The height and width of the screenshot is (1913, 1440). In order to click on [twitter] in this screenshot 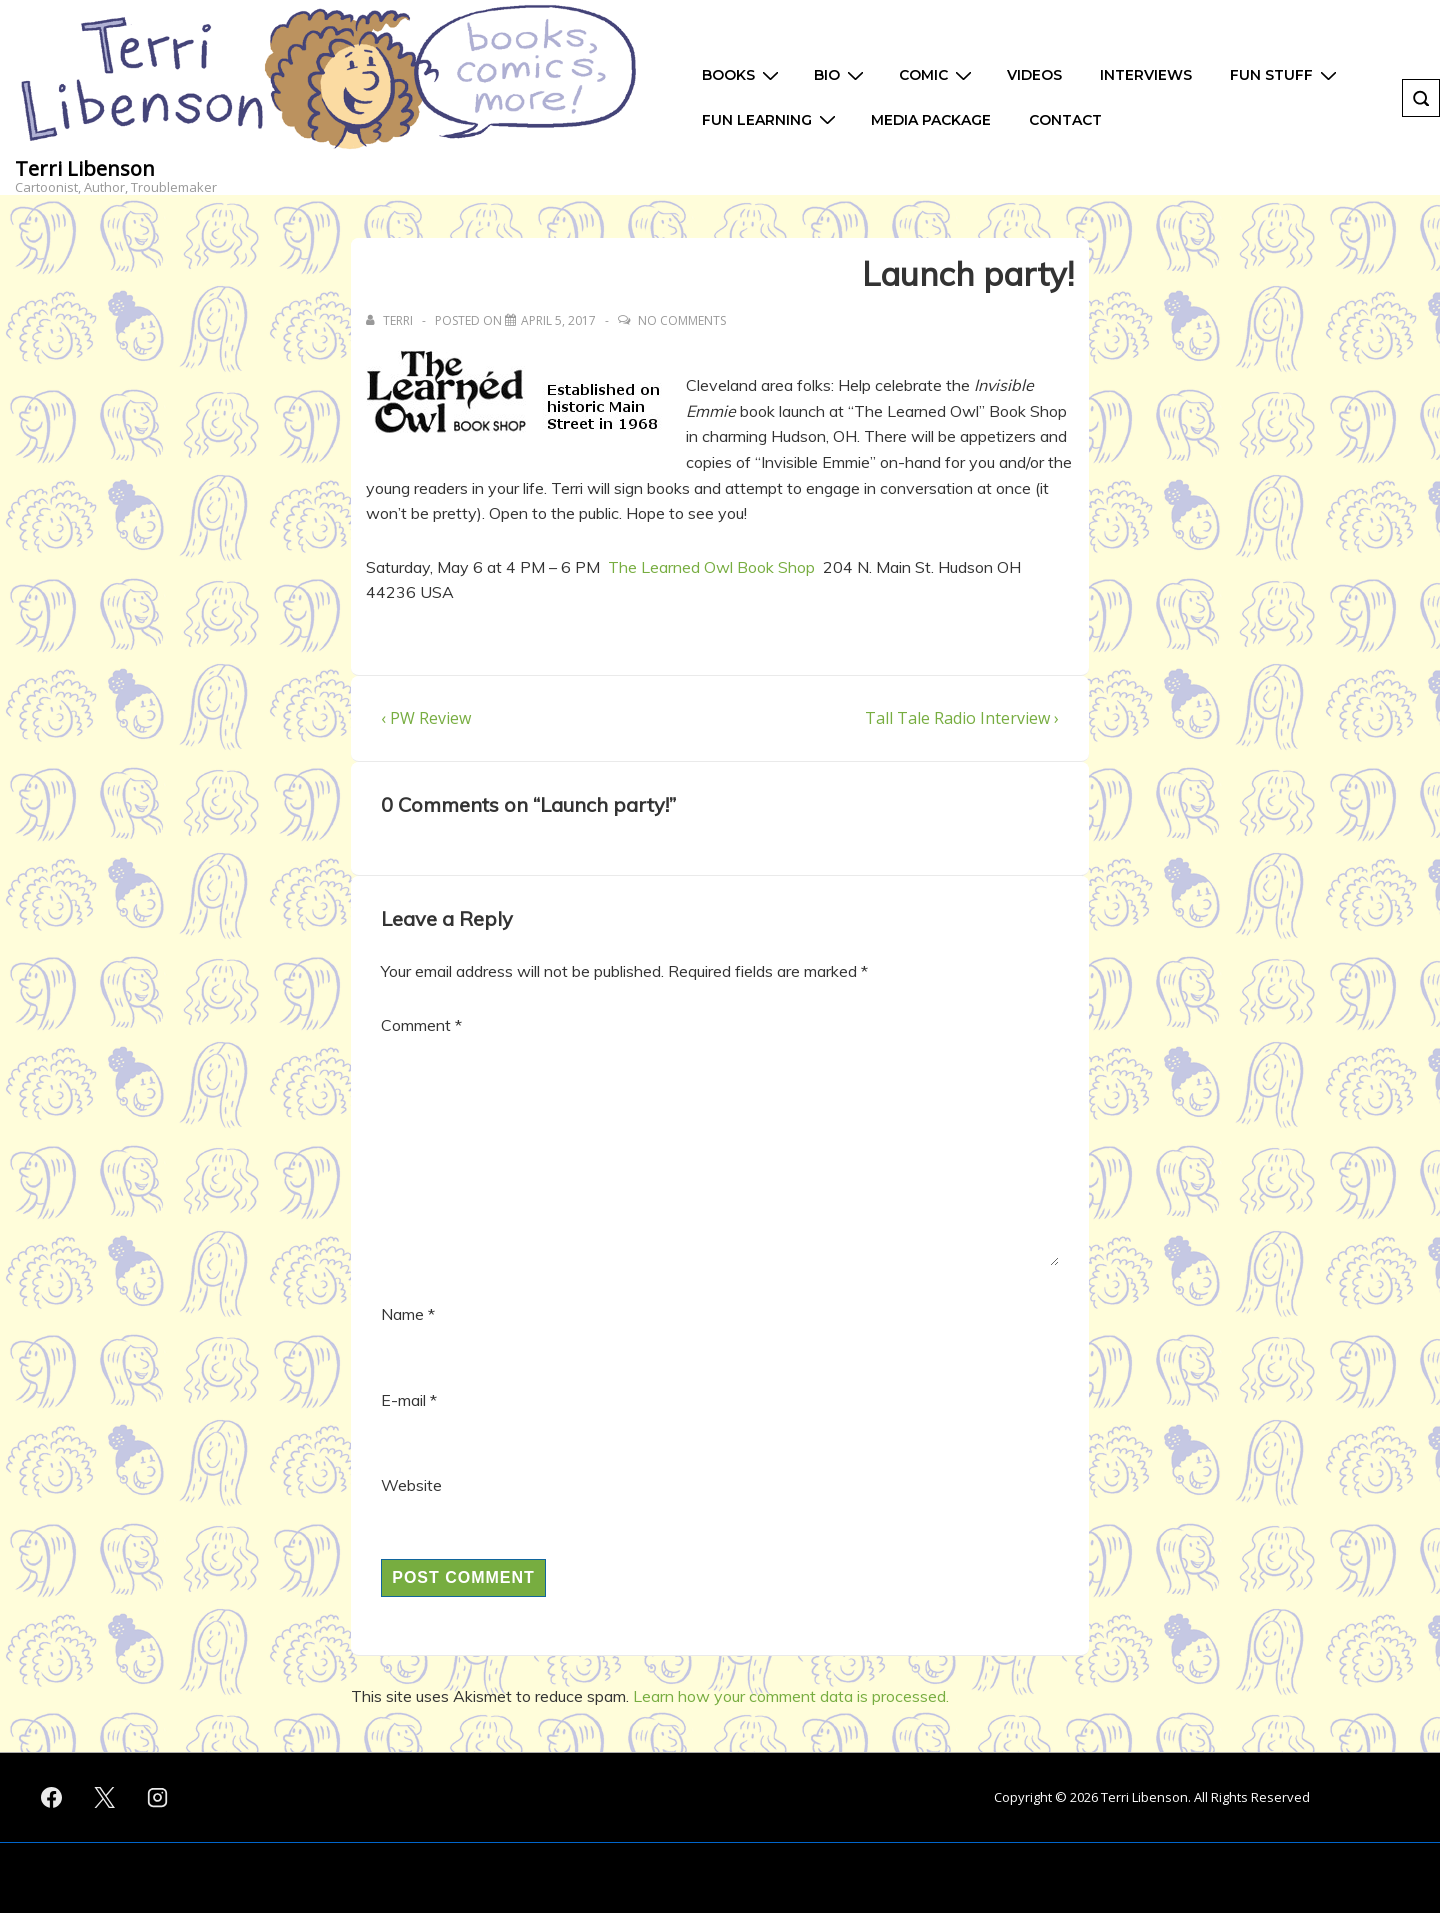, I will do `click(105, 1798)`.